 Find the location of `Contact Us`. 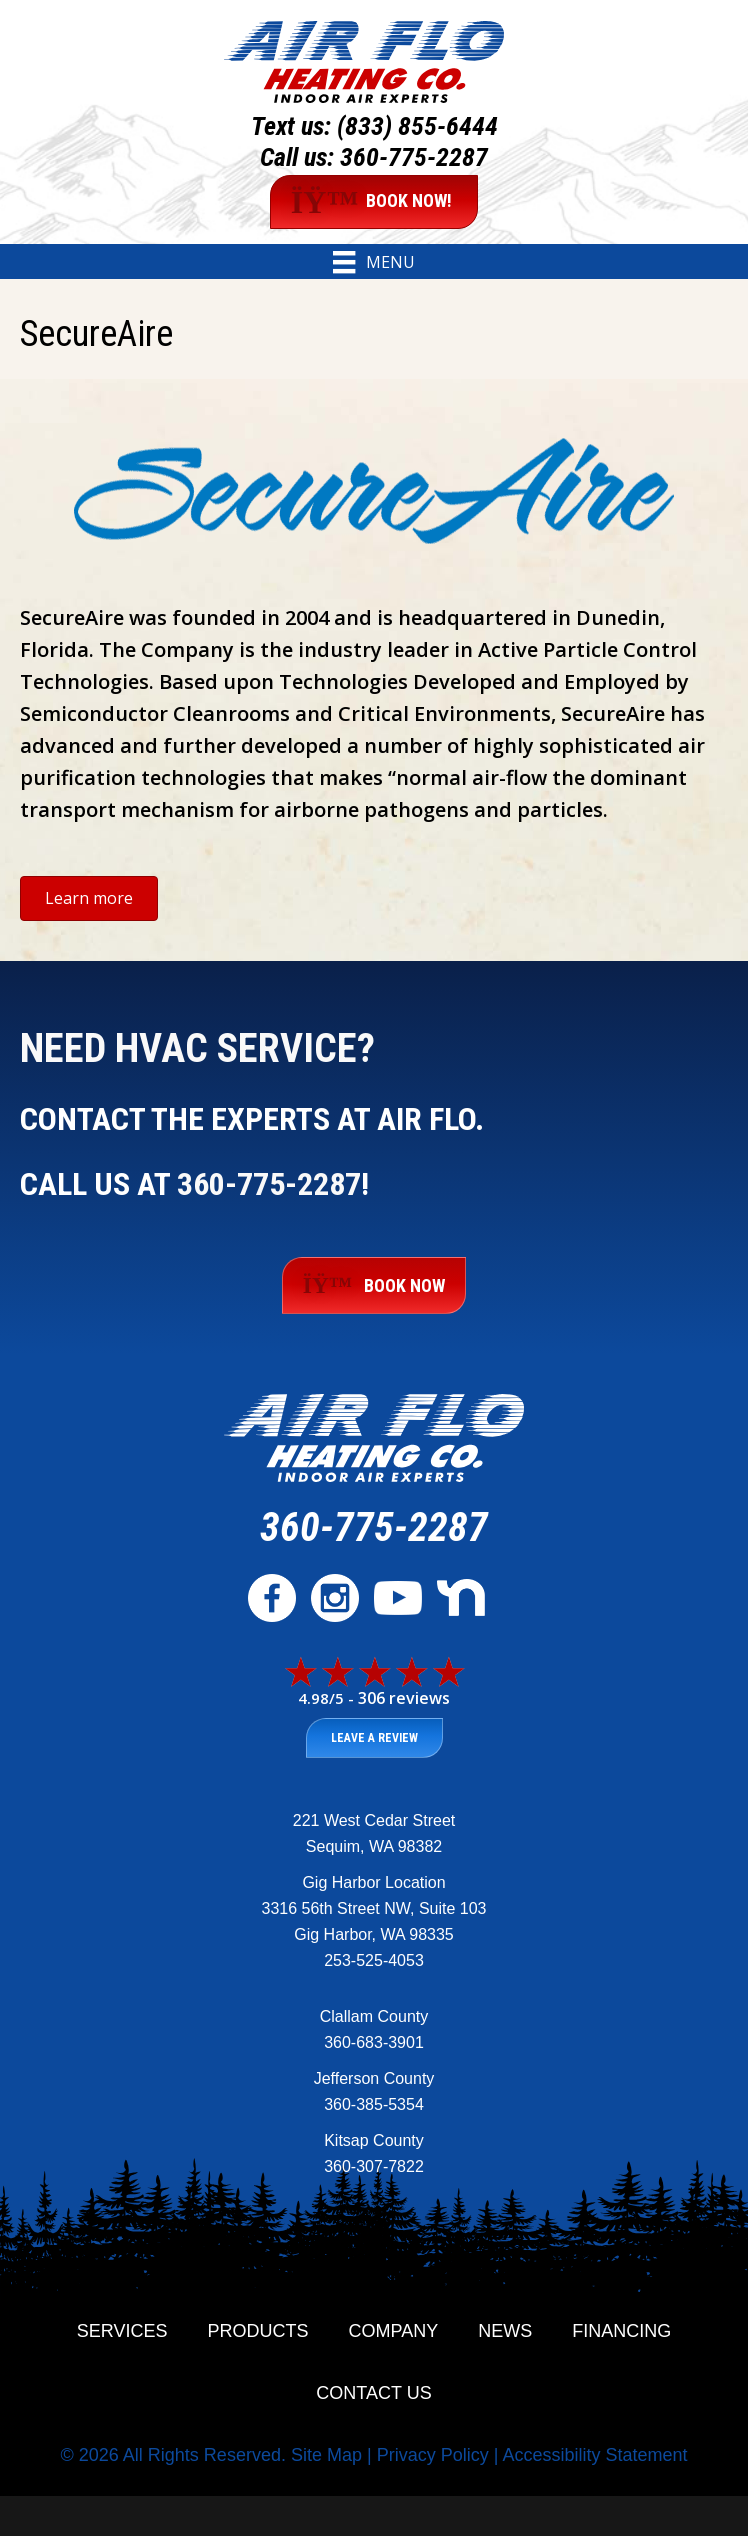

Contact Us is located at coordinates (373, 2393).